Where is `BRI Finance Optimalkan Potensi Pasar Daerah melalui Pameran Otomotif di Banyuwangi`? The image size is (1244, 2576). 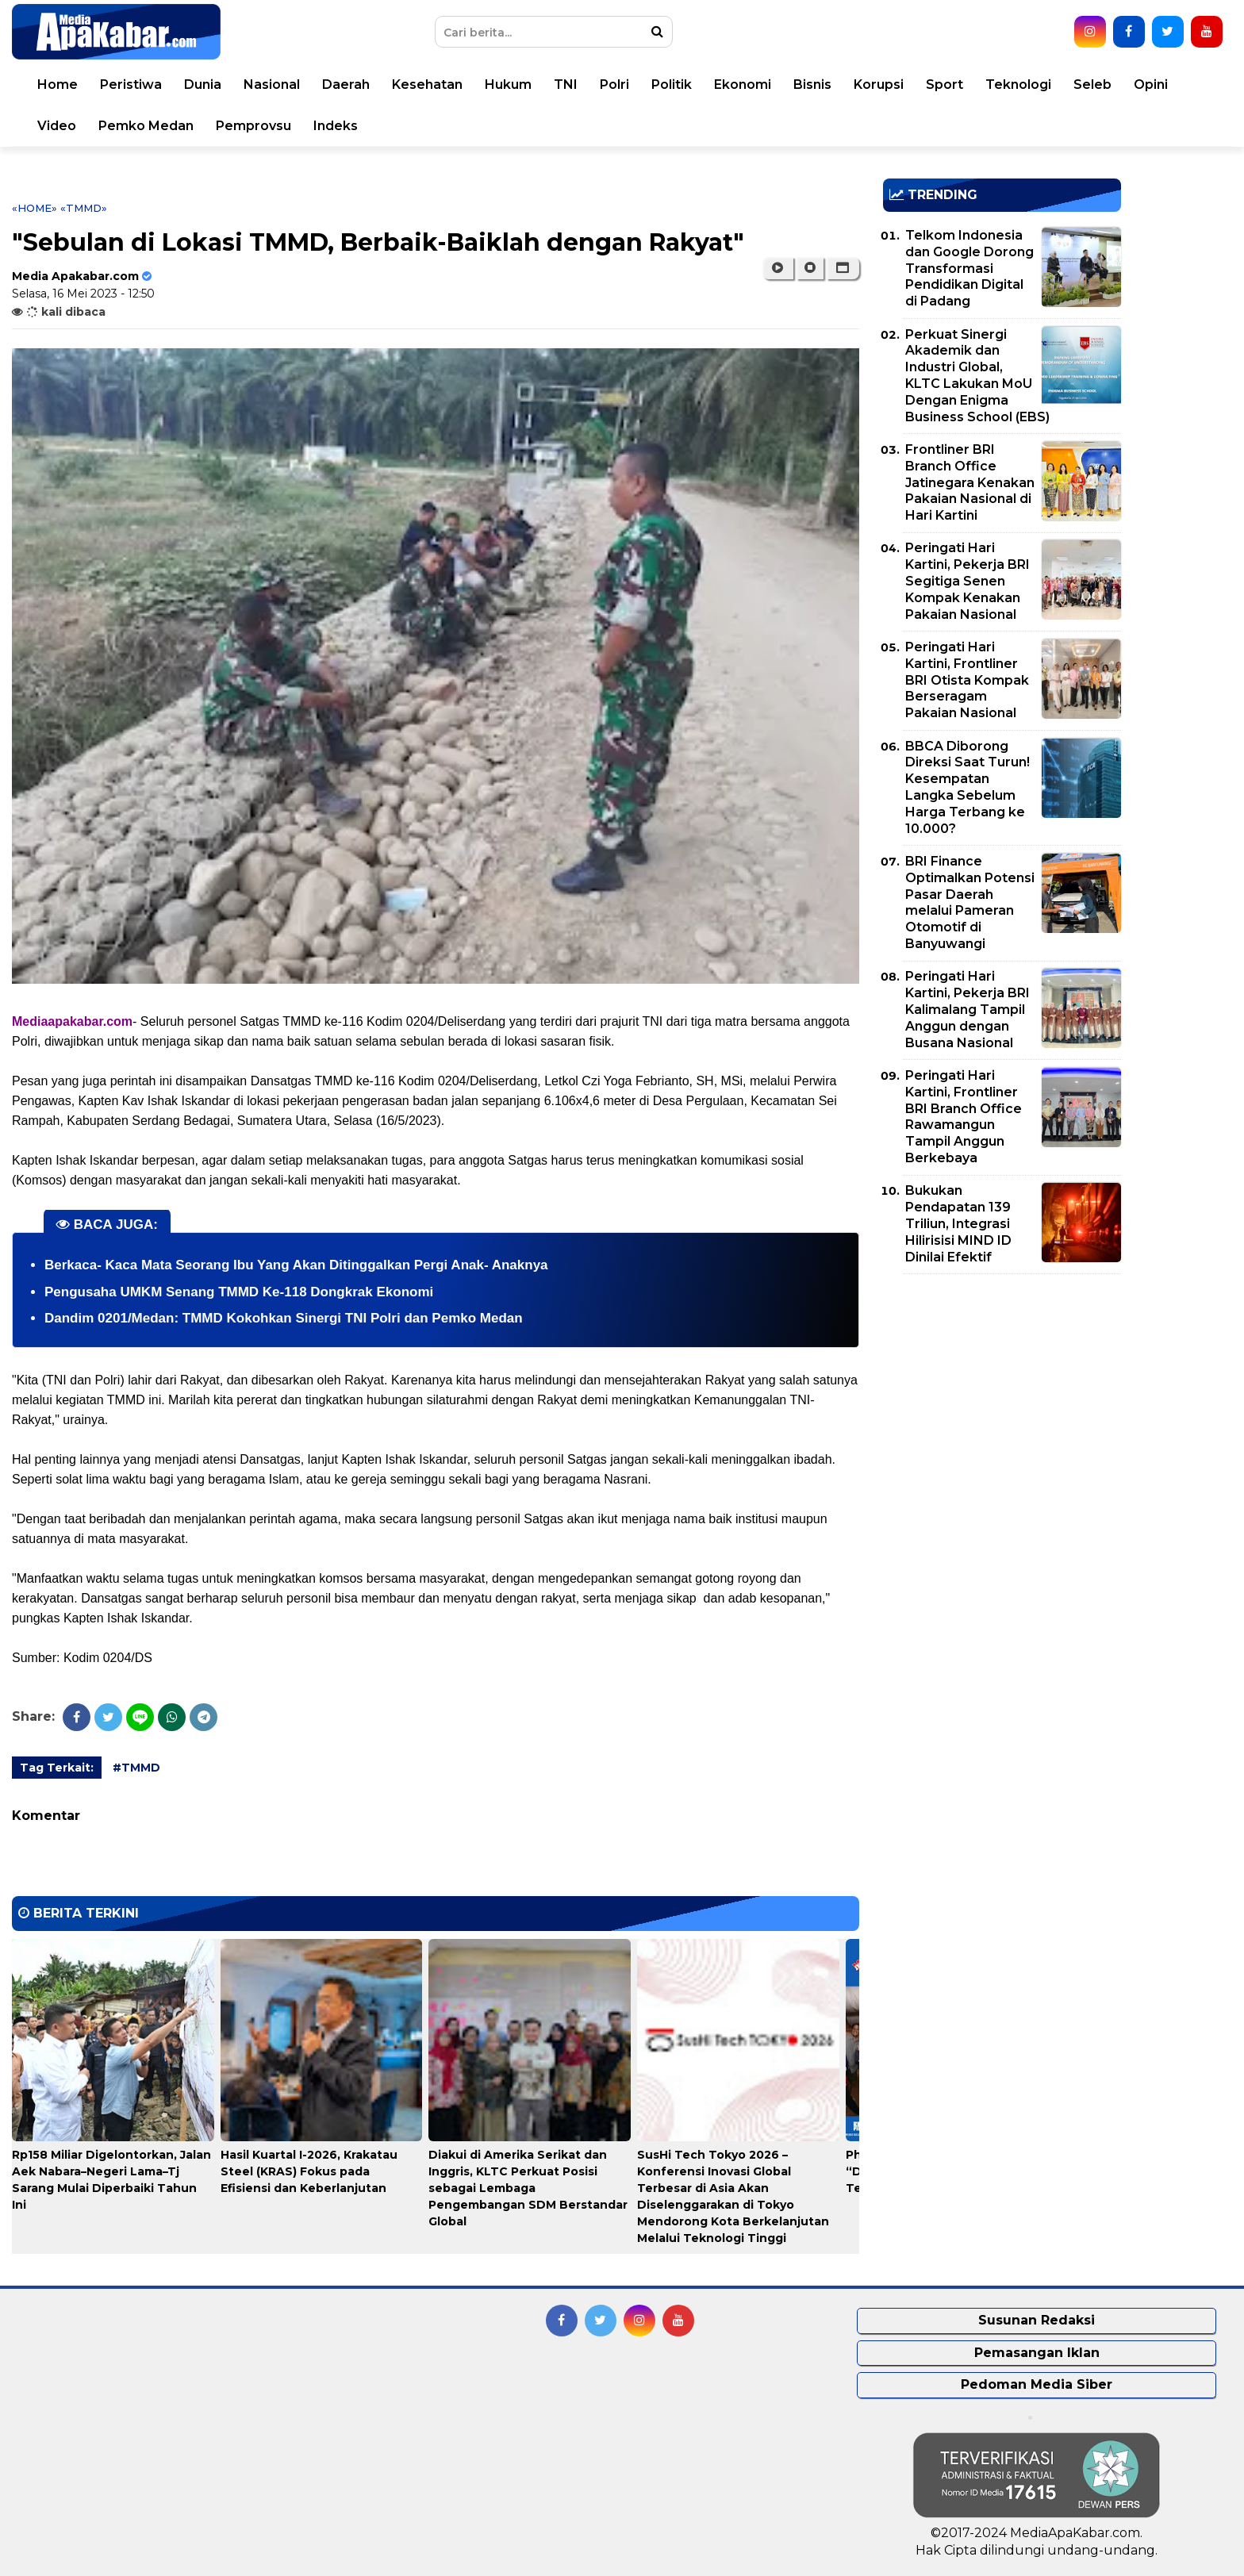 BRI Finance Optimalkan Potensi Pasar Daerah melalui Pameran Otomotif di Banyuwangi is located at coordinates (970, 902).